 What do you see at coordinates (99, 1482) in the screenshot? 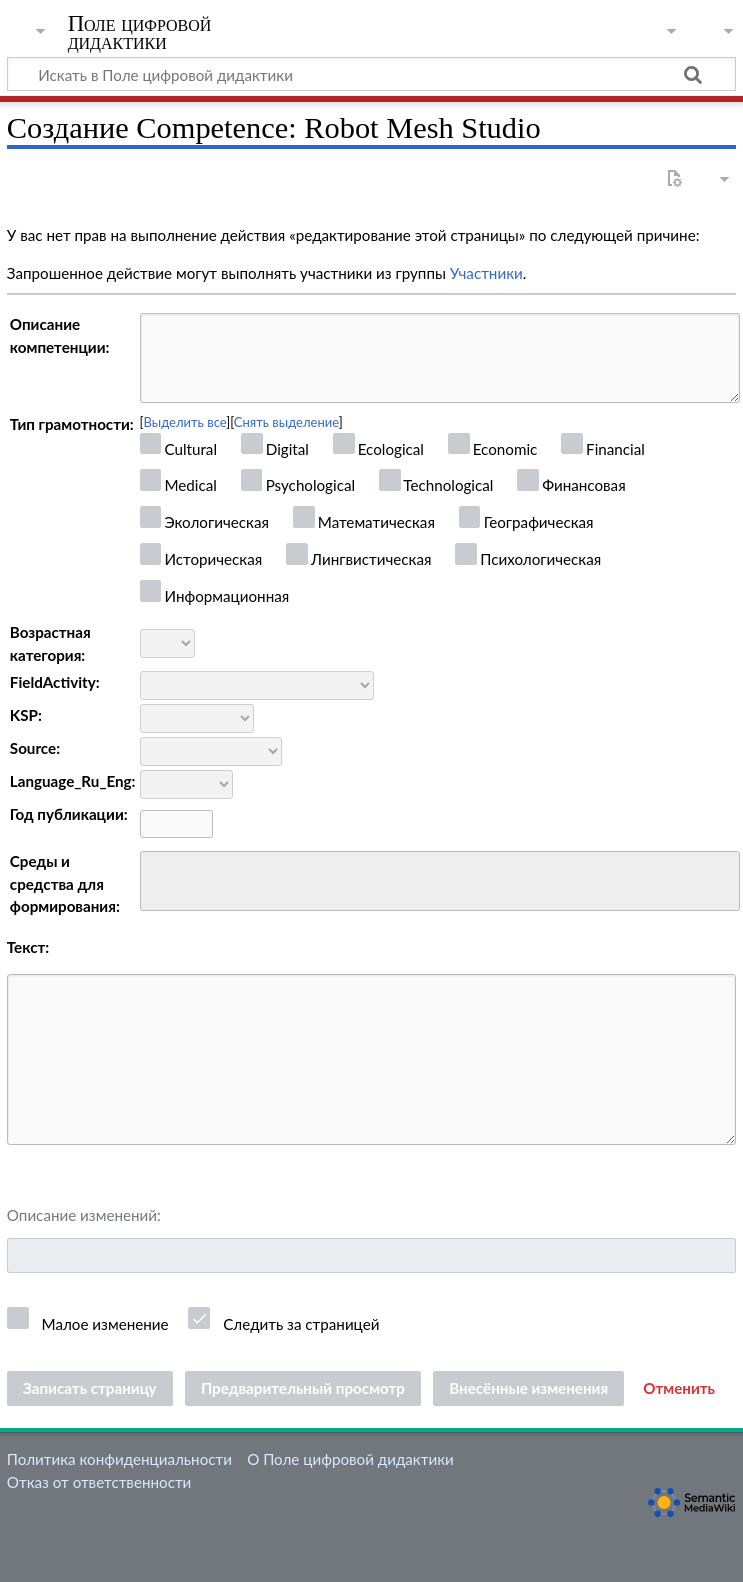
I see `Отказ от ответственности` at bounding box center [99, 1482].